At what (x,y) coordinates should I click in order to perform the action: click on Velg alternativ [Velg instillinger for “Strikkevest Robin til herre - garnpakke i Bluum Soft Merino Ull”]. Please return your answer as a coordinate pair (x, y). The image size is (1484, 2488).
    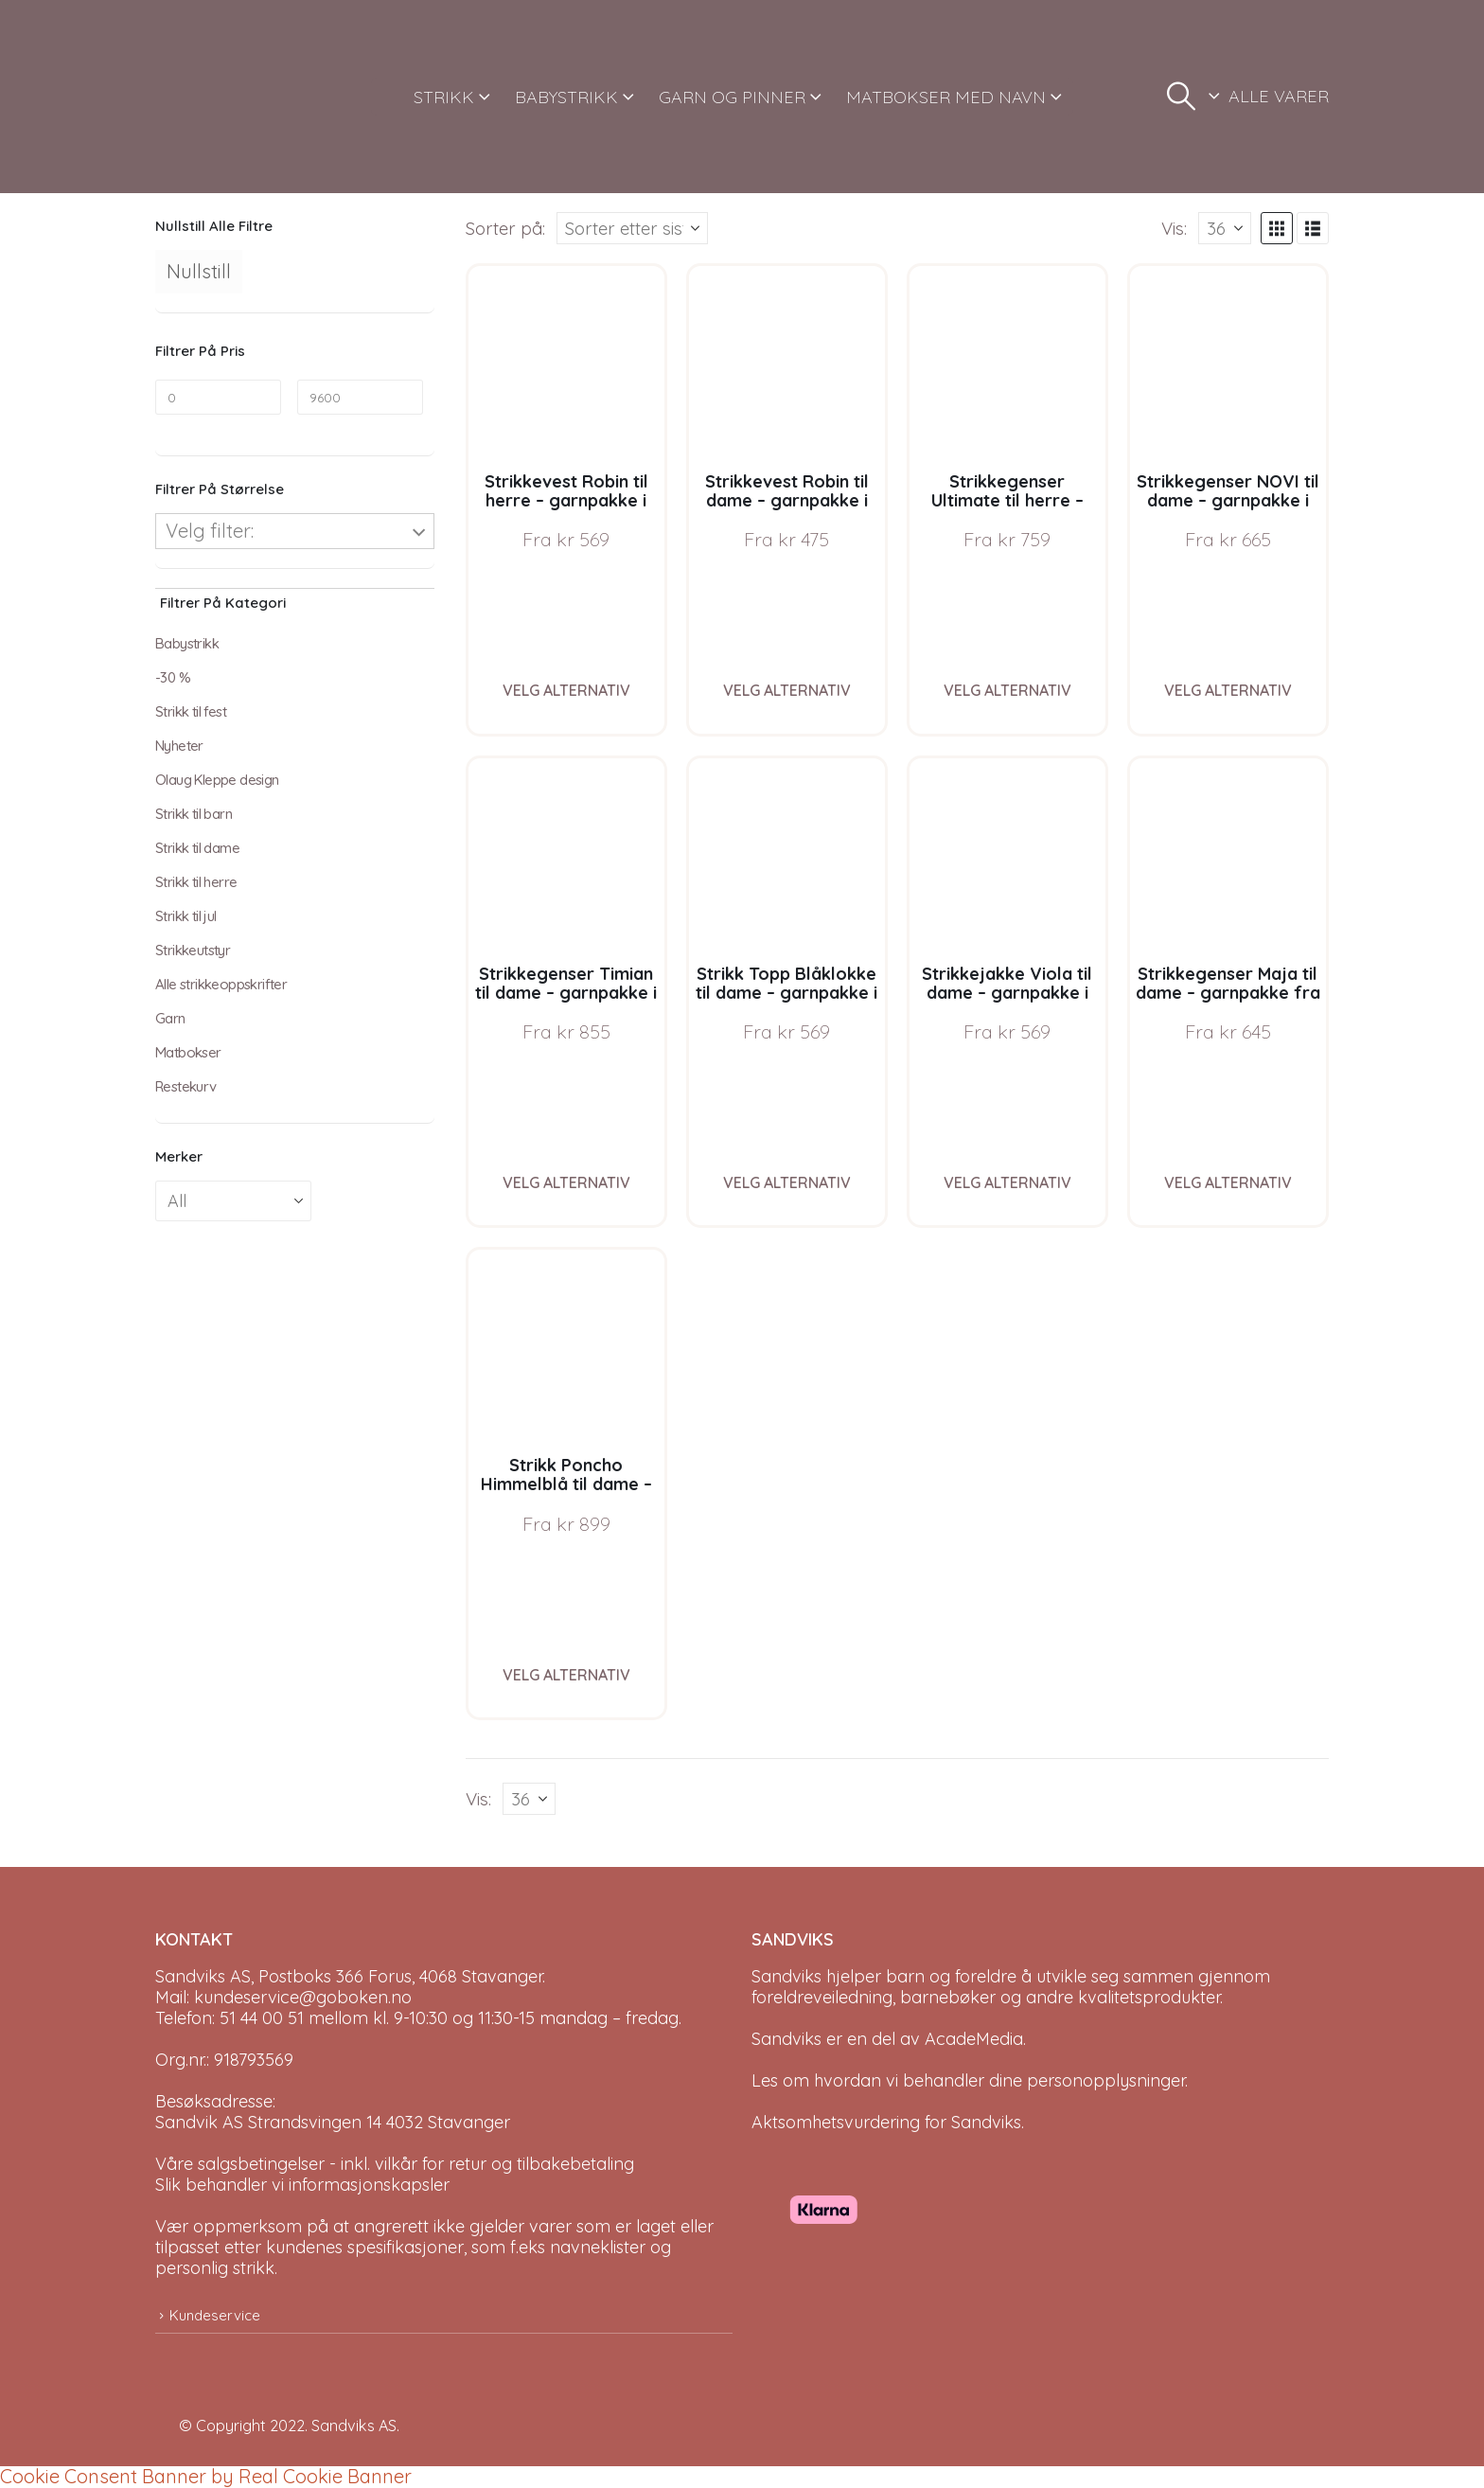
    Looking at the image, I should click on (566, 690).